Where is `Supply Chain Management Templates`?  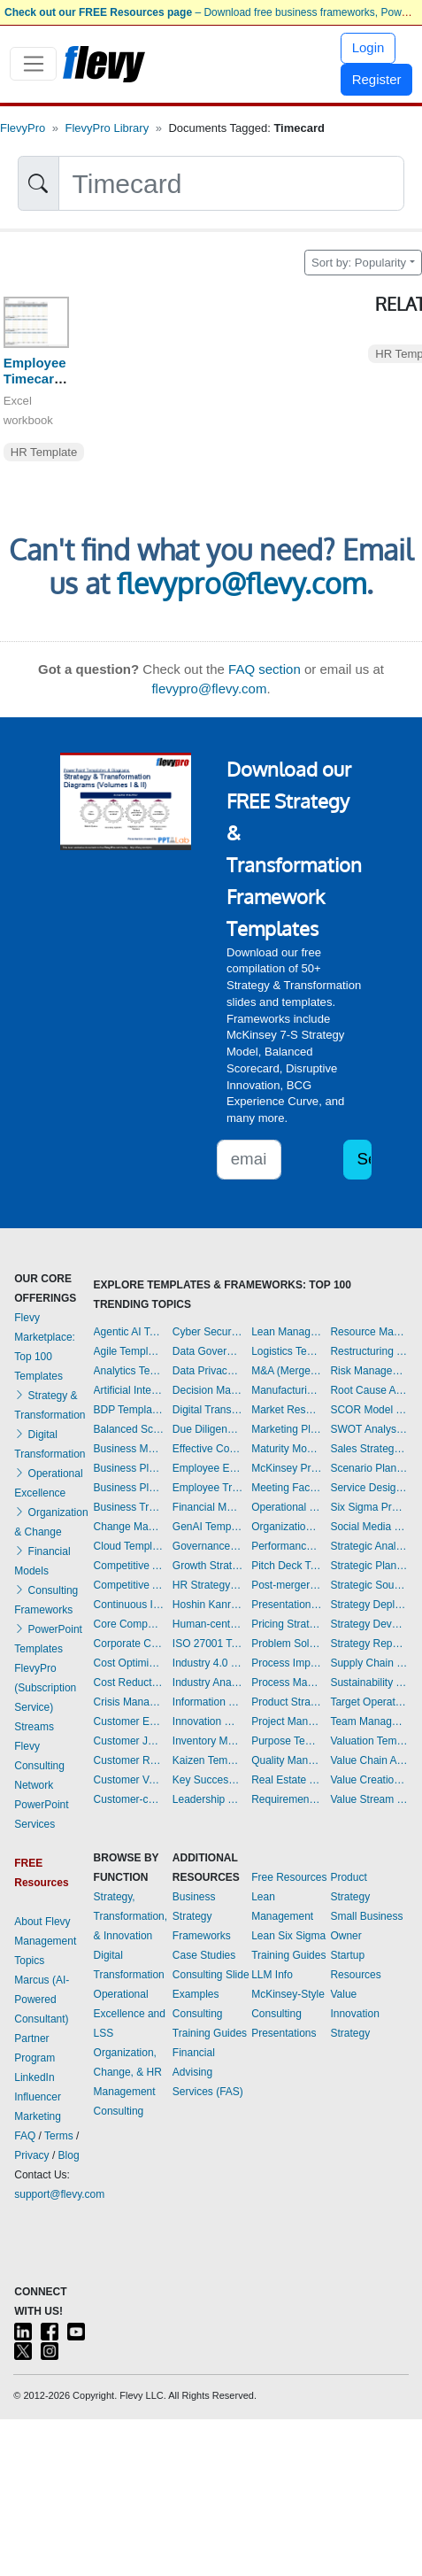
Supply Chain Management Templates is located at coordinates (368, 1663).